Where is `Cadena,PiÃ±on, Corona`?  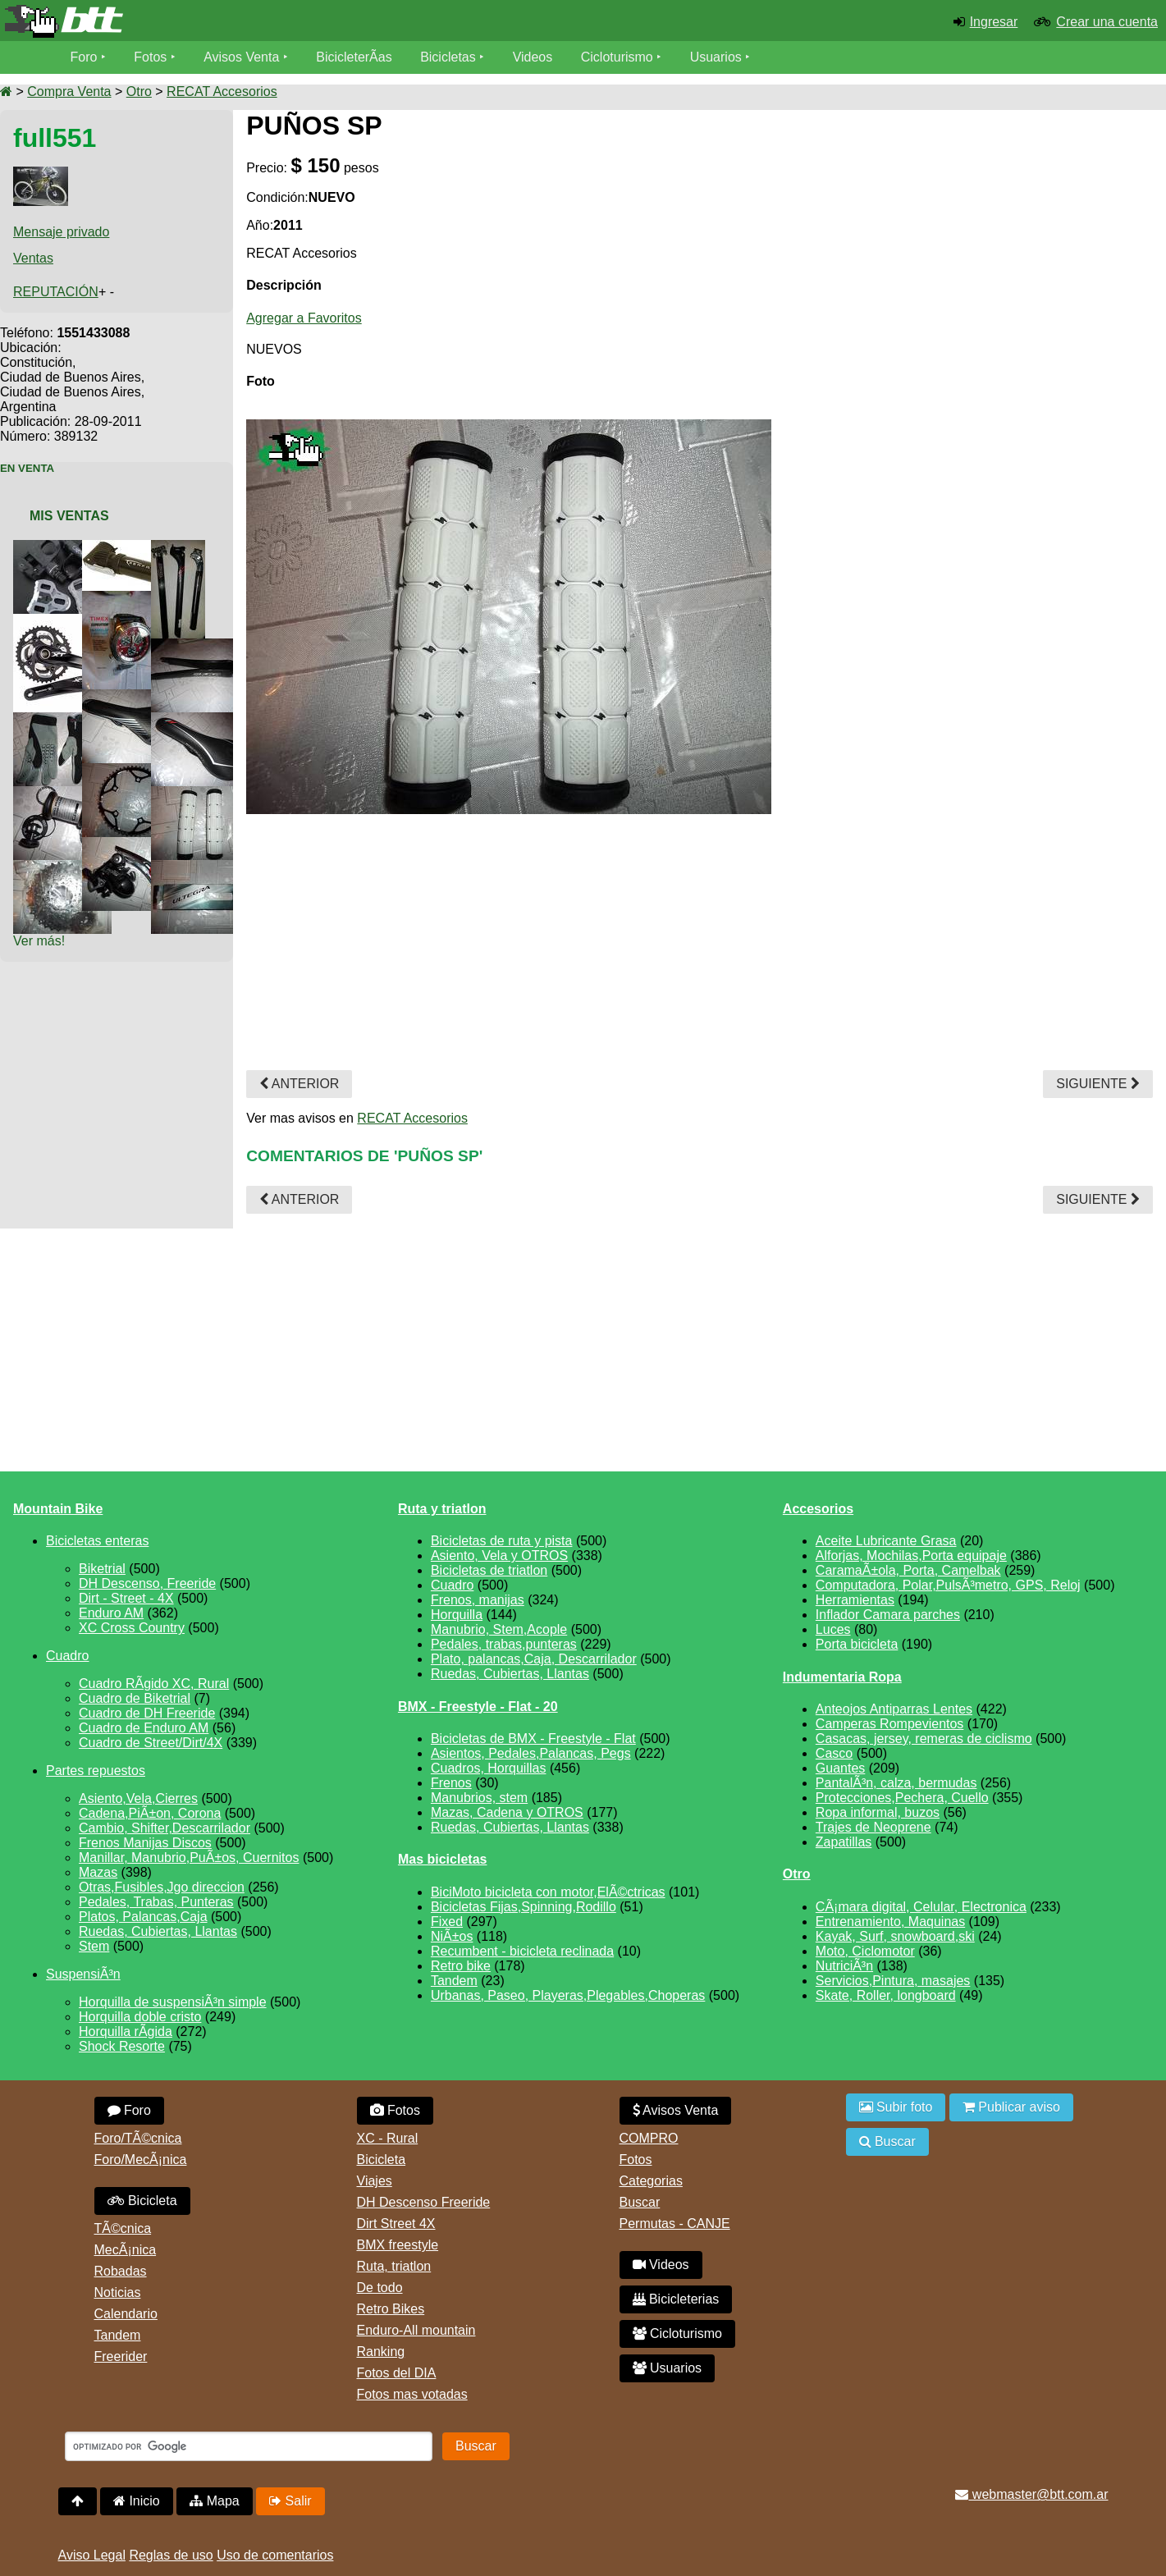
Cadena,PiÃ±on, Corona is located at coordinates (150, 1813).